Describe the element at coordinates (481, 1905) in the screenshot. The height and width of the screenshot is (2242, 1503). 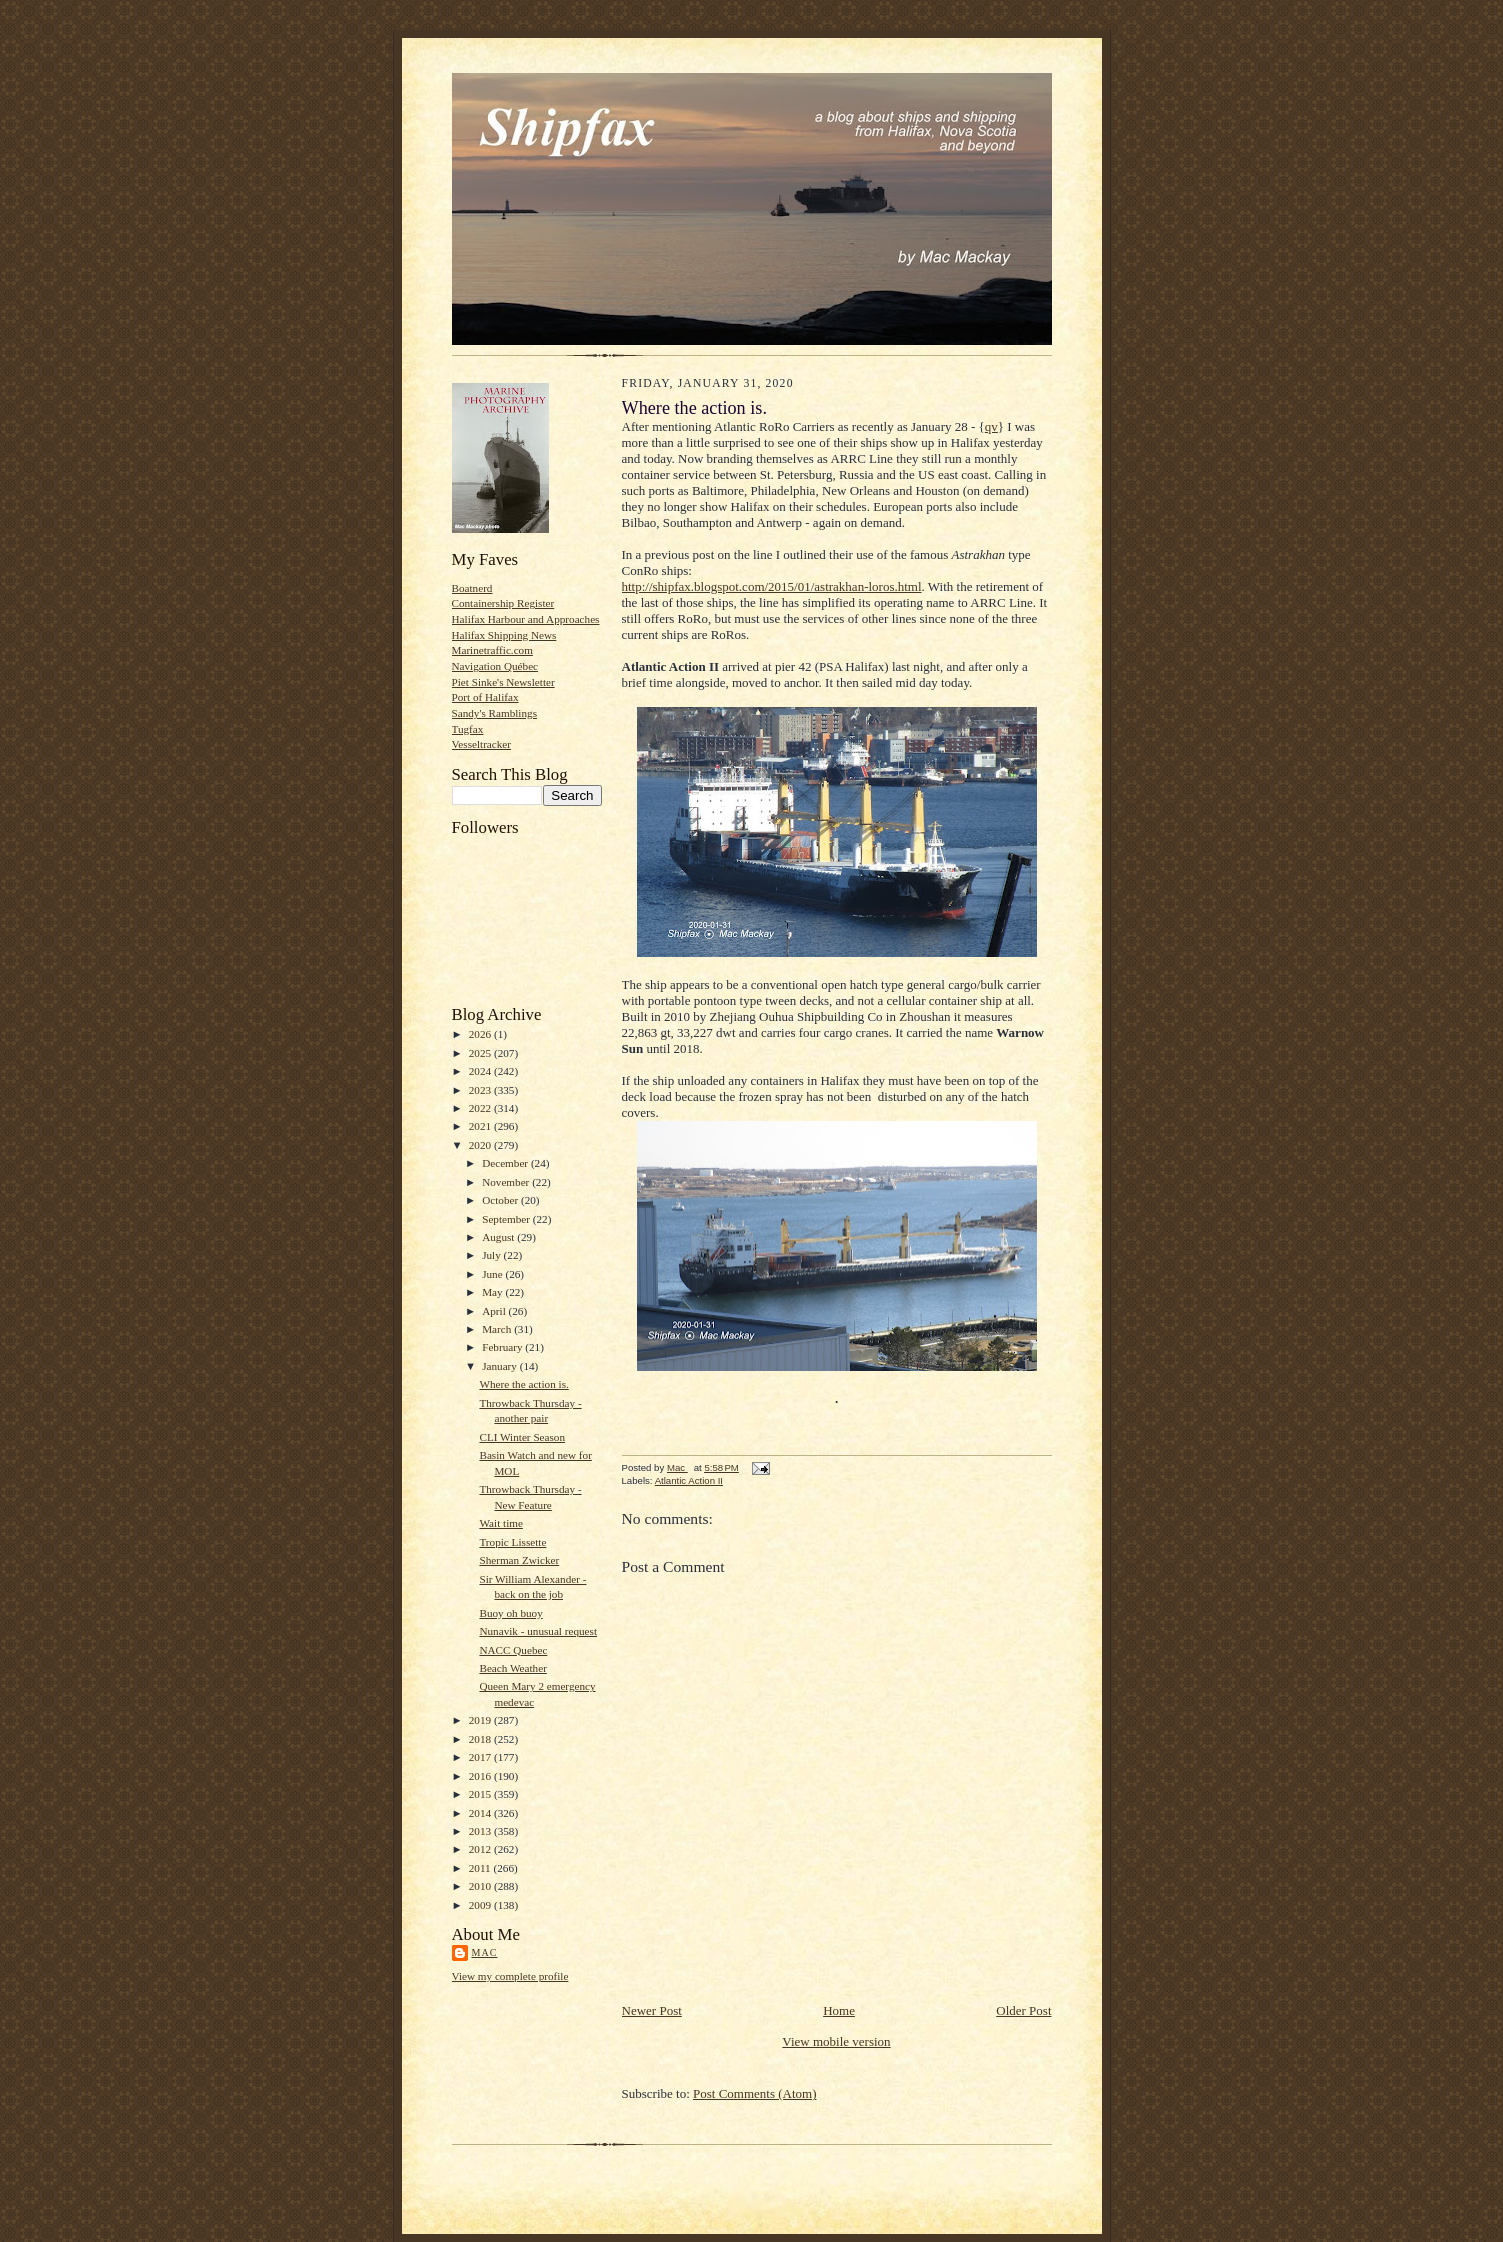
I see `2009` at that location.